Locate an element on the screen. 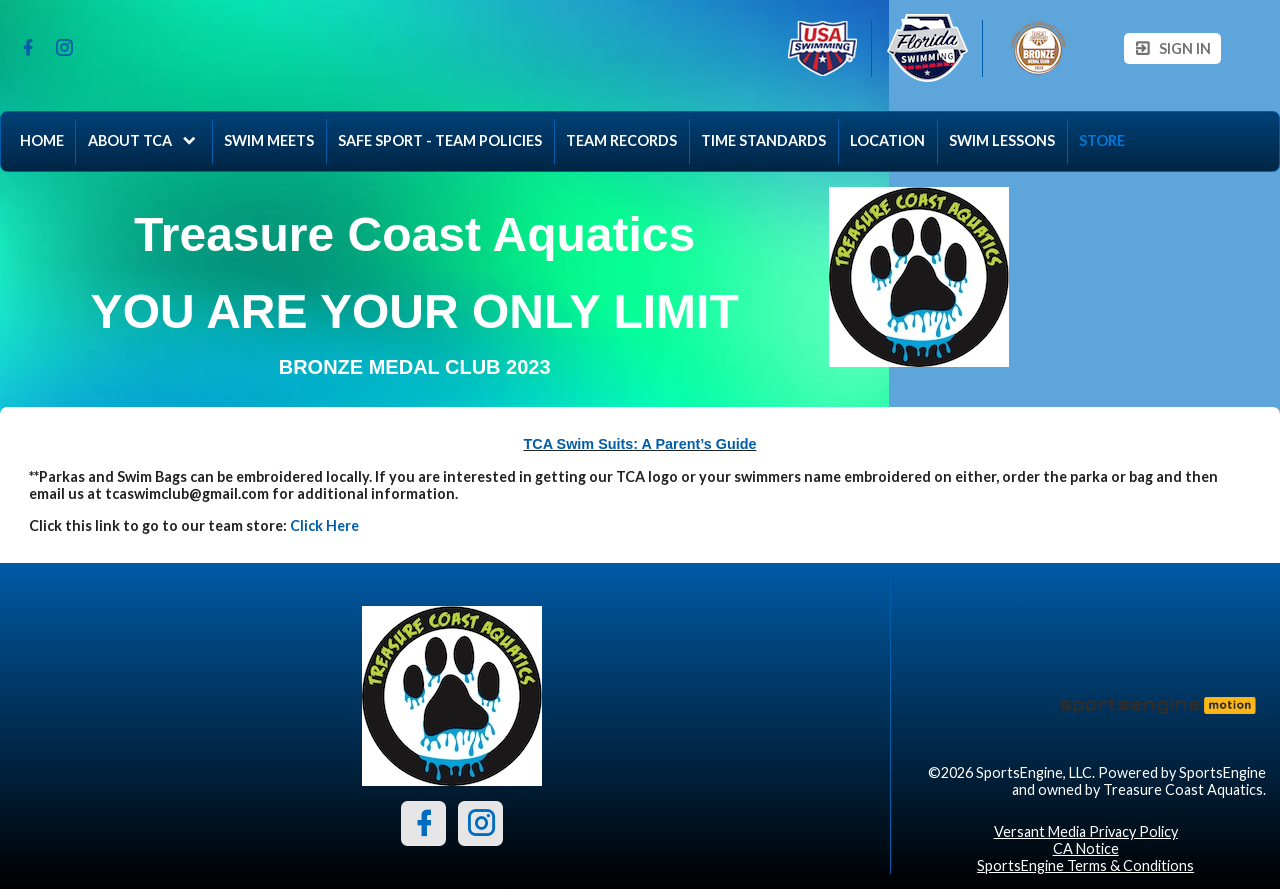 Image resolution: width=1280 pixels, height=889 pixels. Versant Media Privacy Policy is located at coordinates (1086, 831).